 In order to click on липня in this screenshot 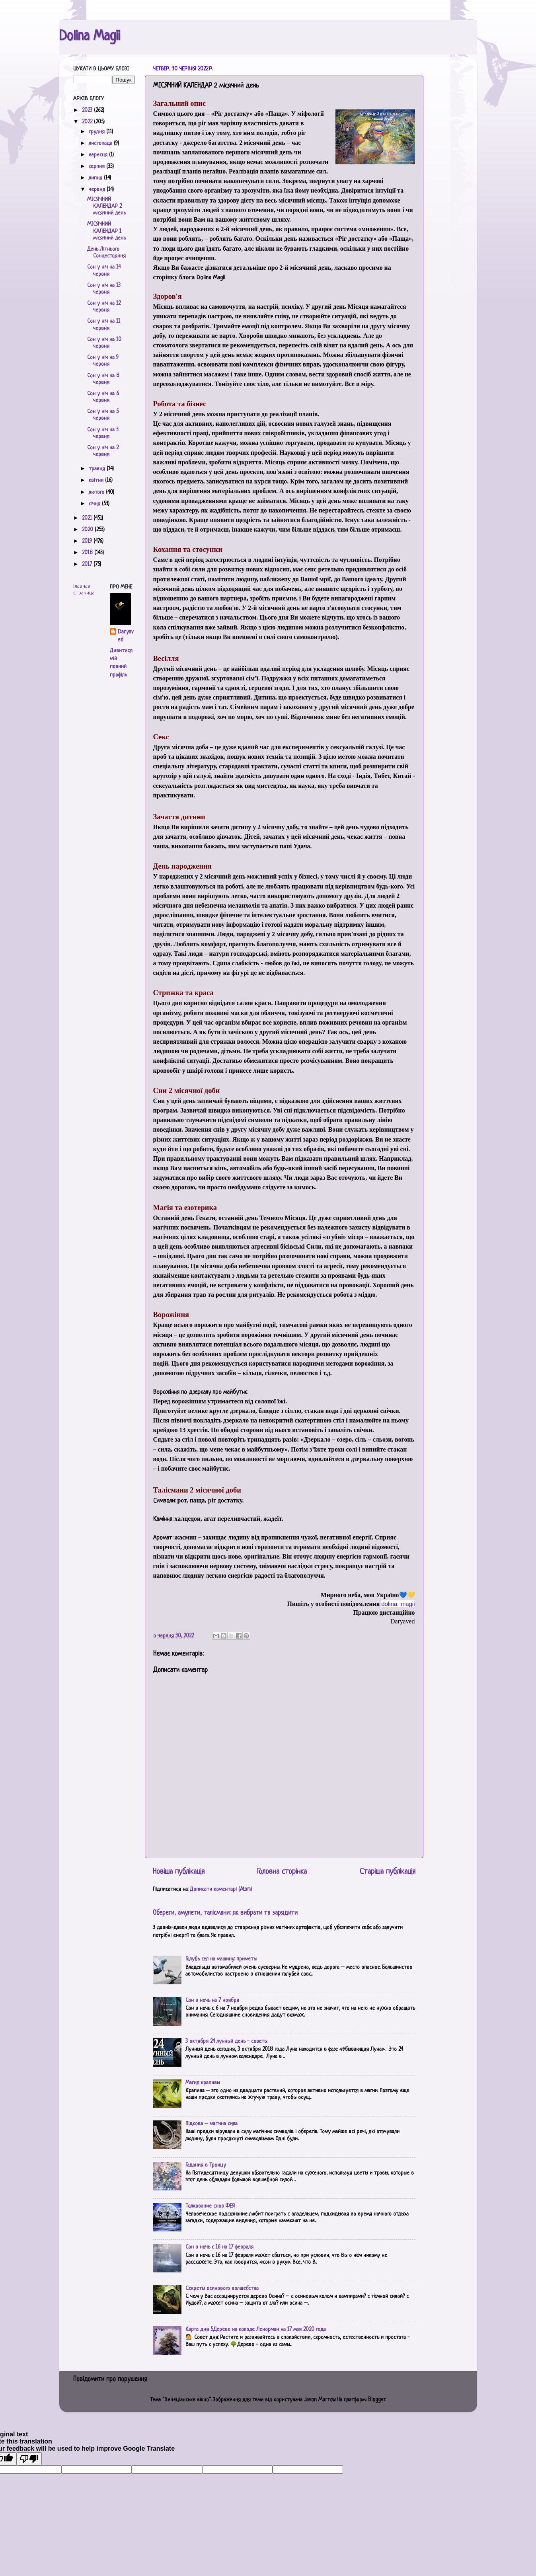, I will do `click(96, 178)`.